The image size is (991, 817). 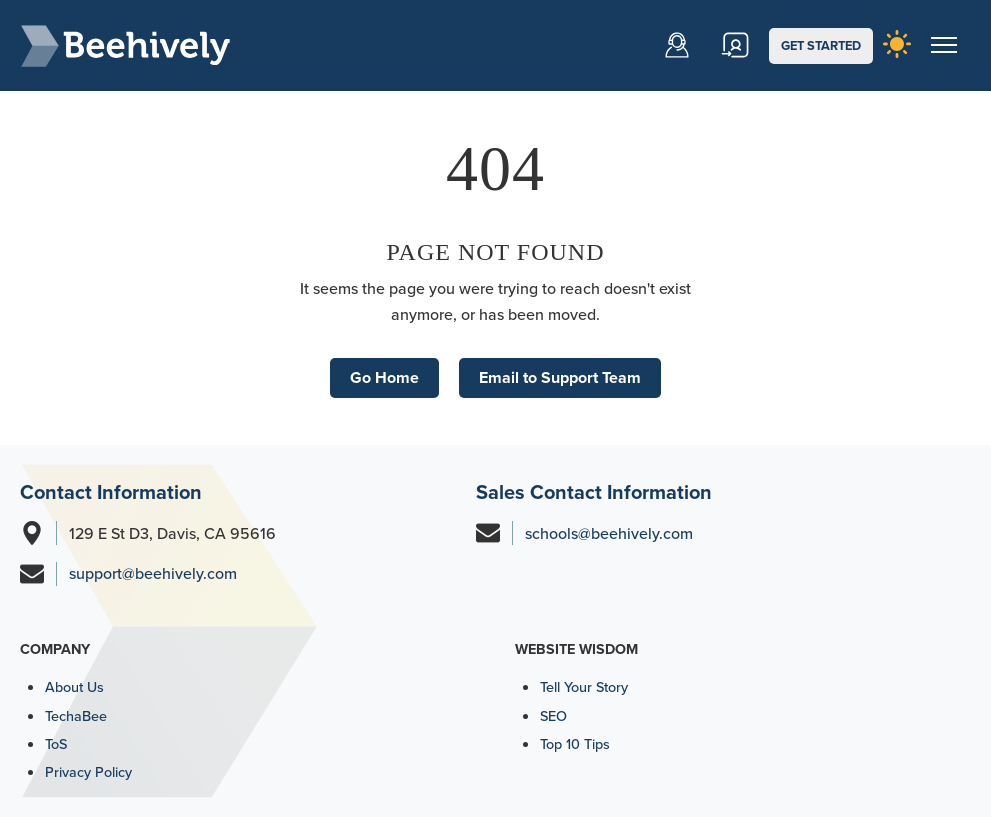 I want to click on Go Home, so click(x=384, y=377).